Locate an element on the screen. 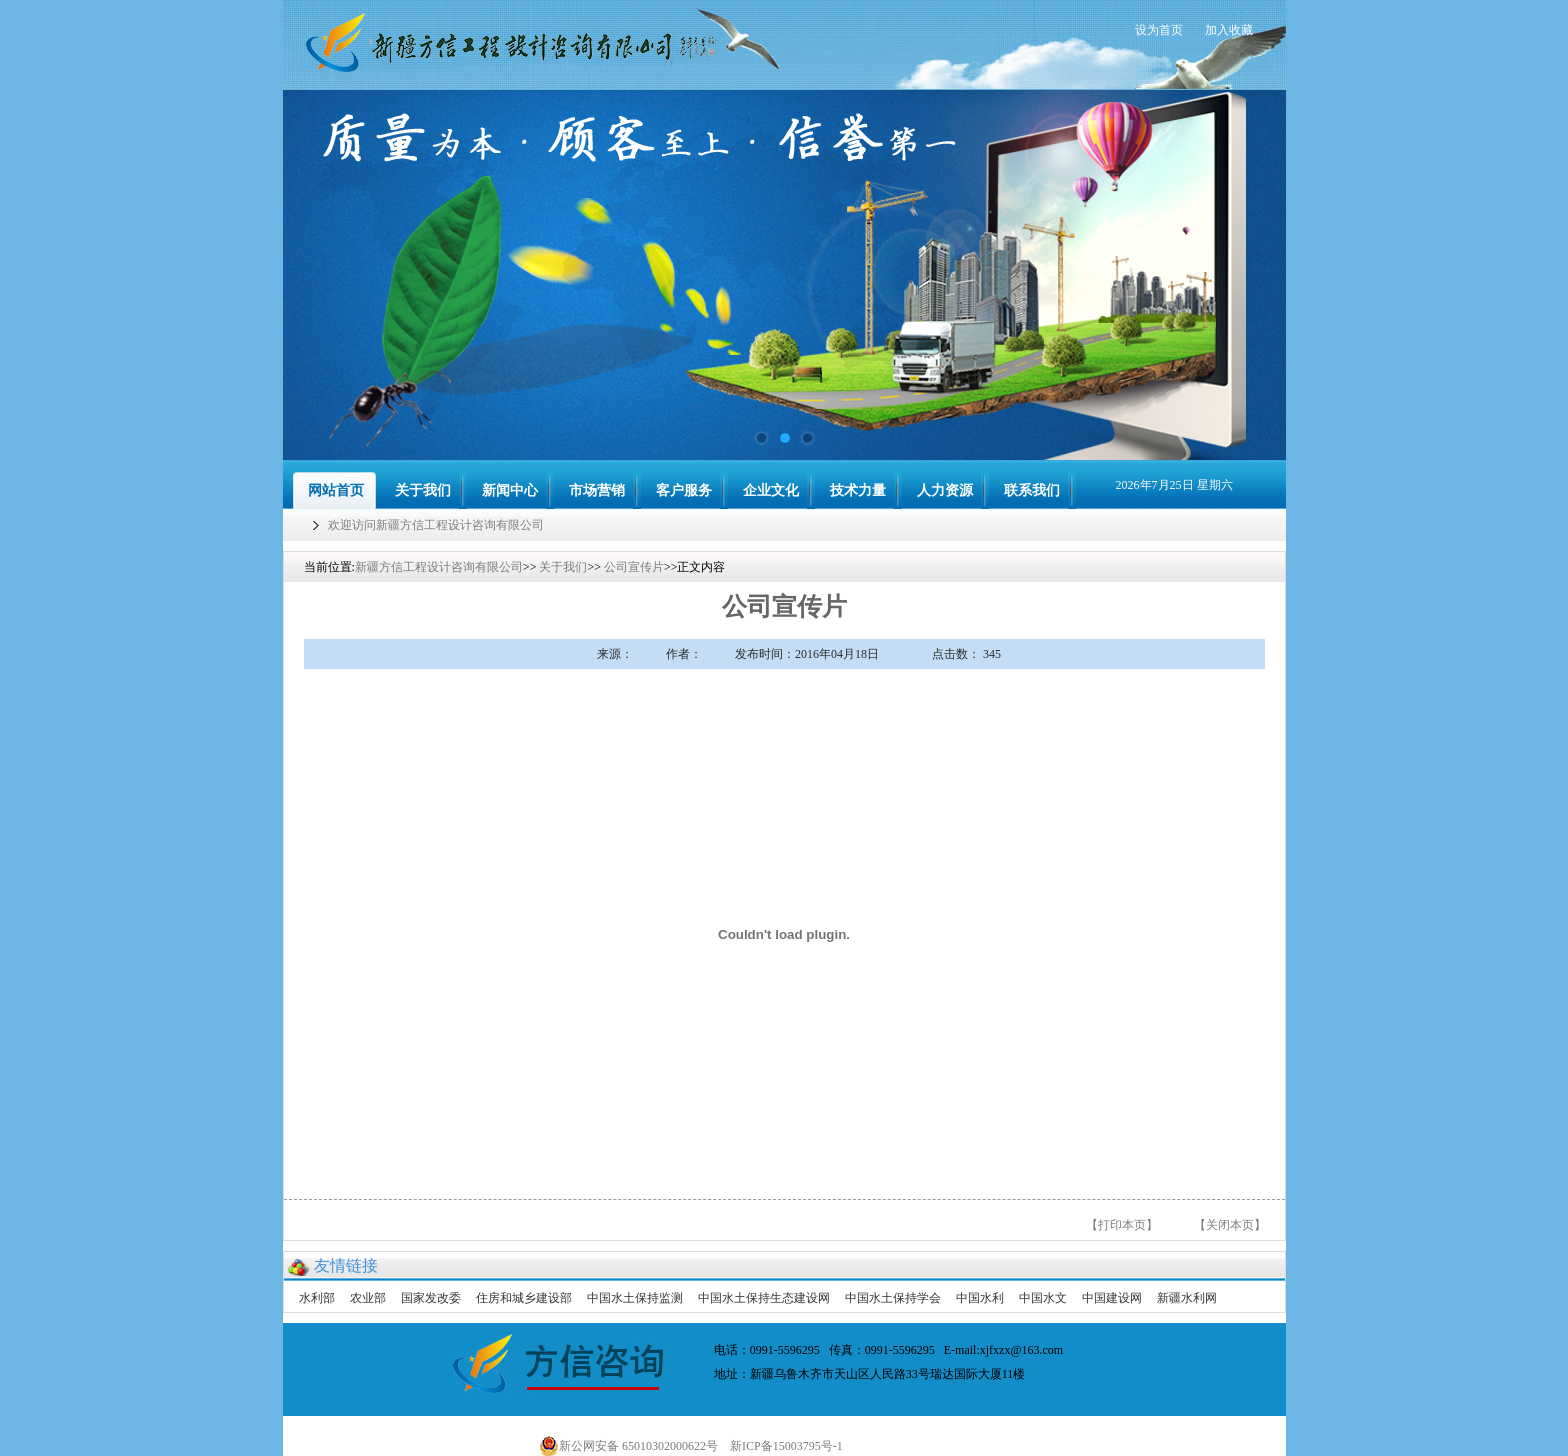  中国建设网 is located at coordinates (1112, 1298).